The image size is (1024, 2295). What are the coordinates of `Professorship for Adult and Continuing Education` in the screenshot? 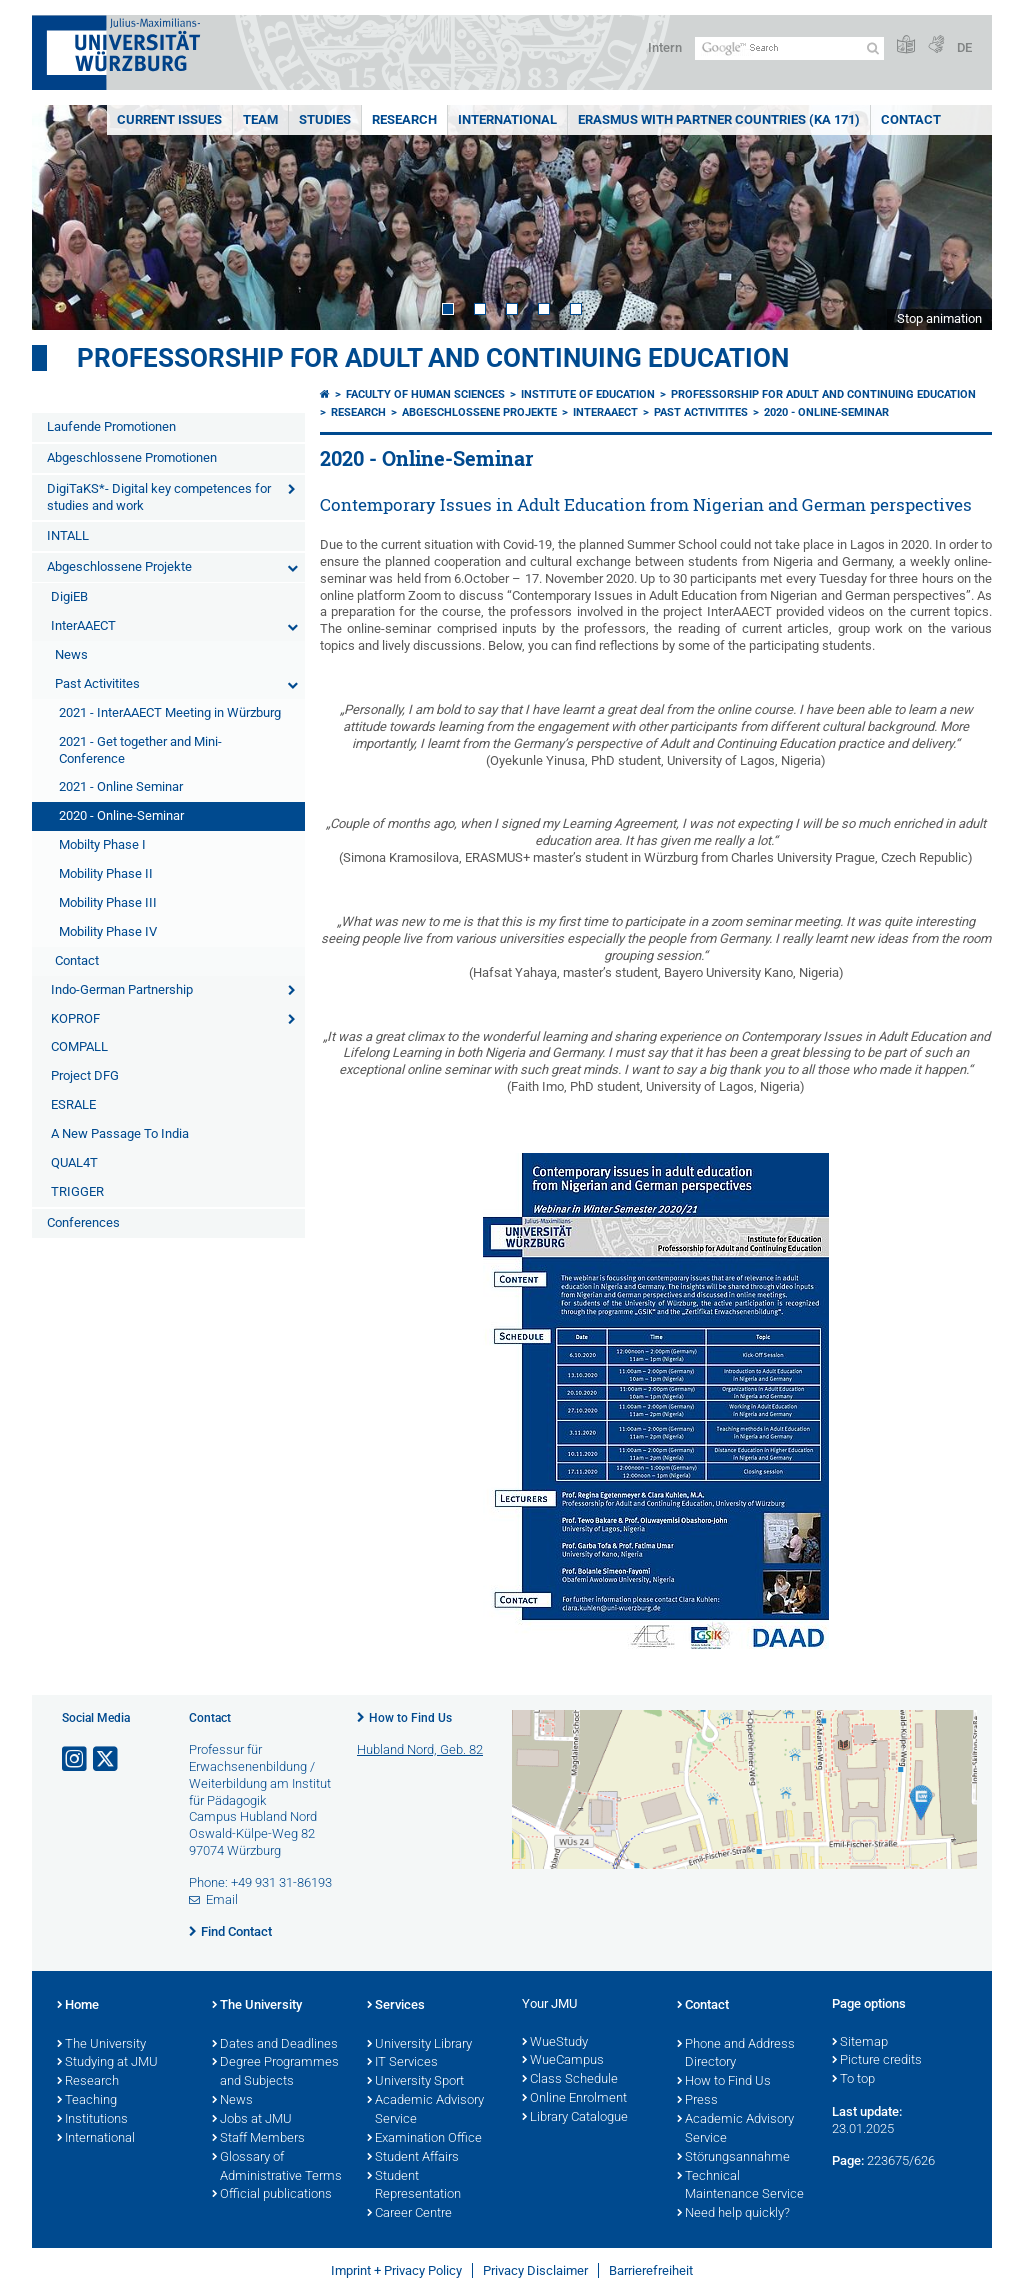 It's located at (433, 358).